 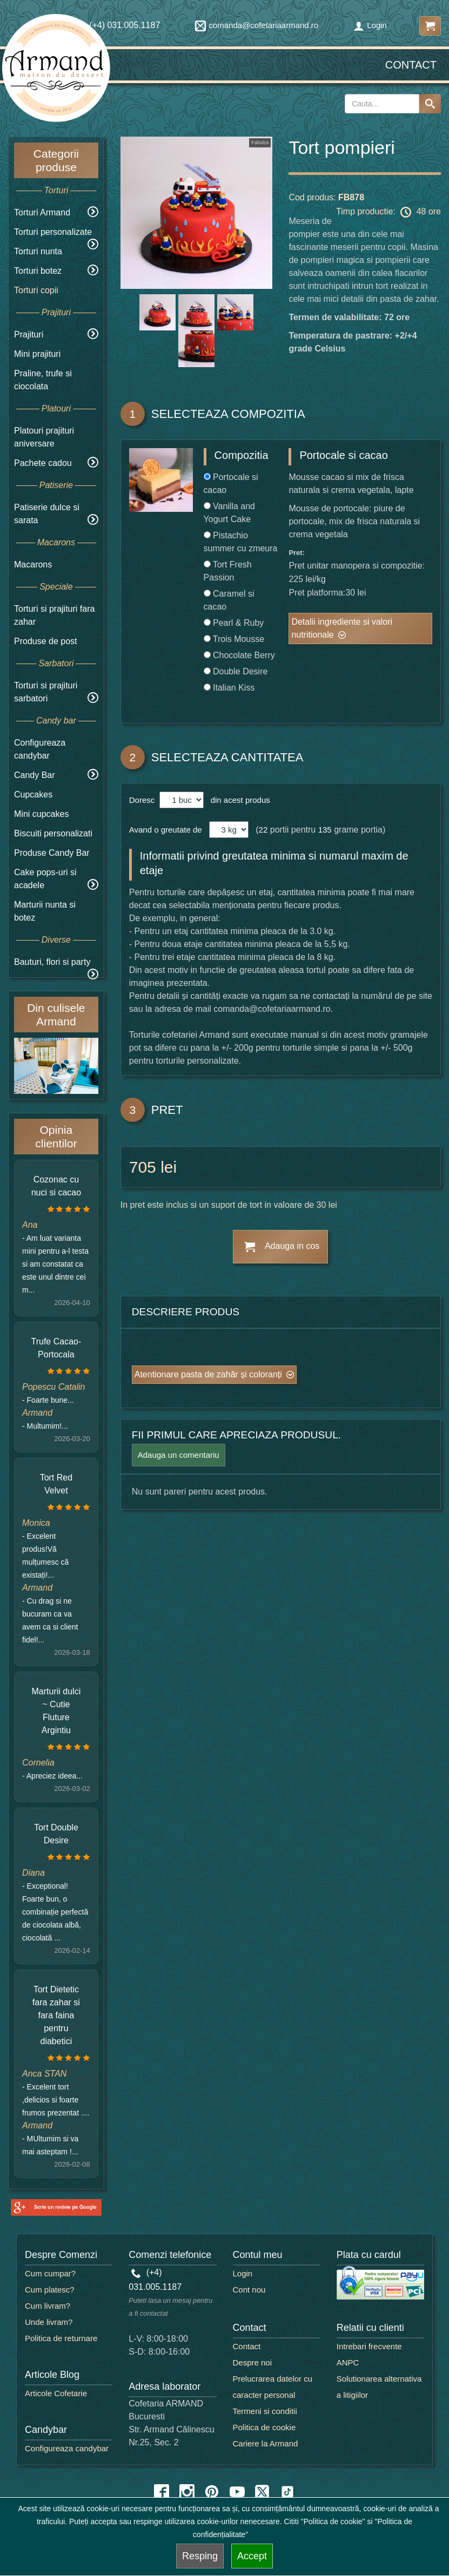 I want to click on Avand o greutate de, so click(x=165, y=829).